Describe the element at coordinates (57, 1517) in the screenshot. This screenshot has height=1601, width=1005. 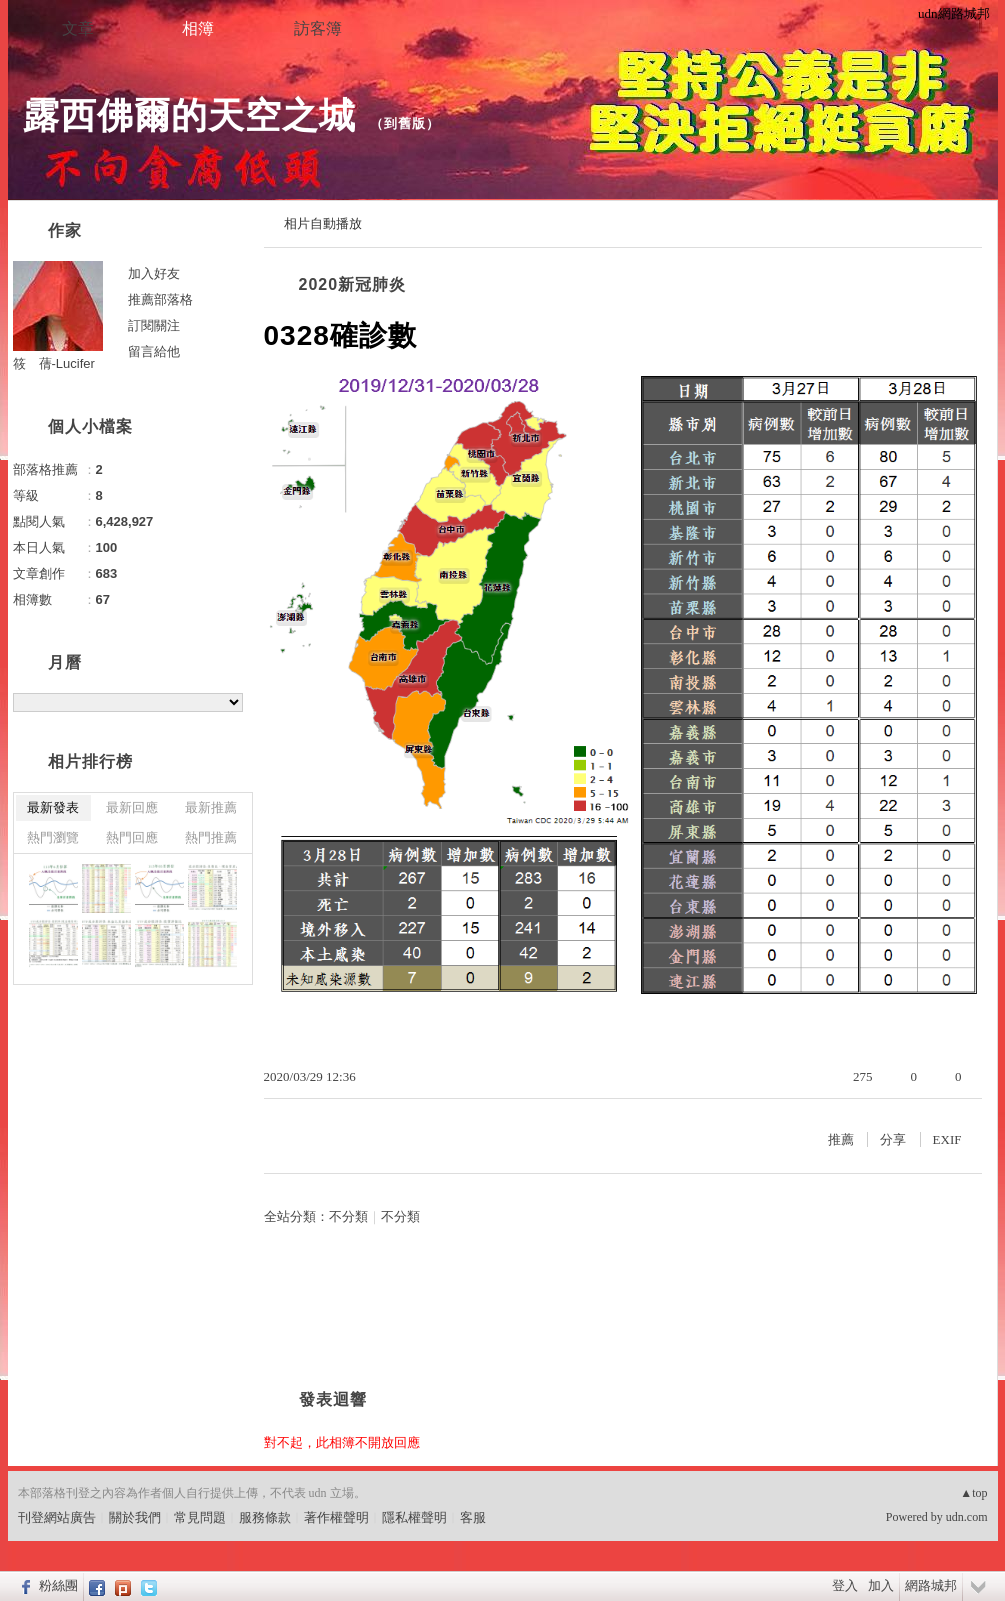
I see `刊登網站廣告` at that location.